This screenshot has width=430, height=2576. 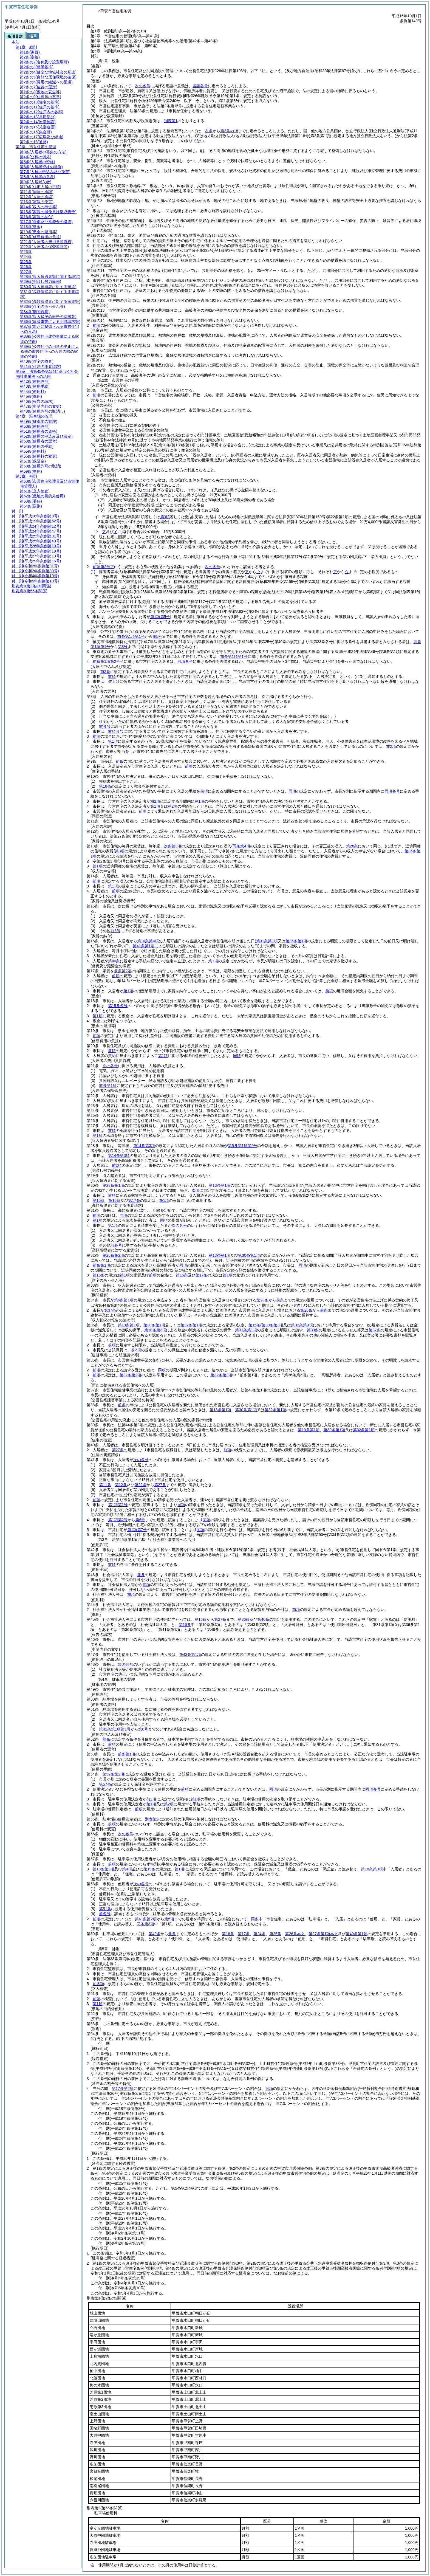 I want to click on 第28条第1項, so click(x=113, y=1185).